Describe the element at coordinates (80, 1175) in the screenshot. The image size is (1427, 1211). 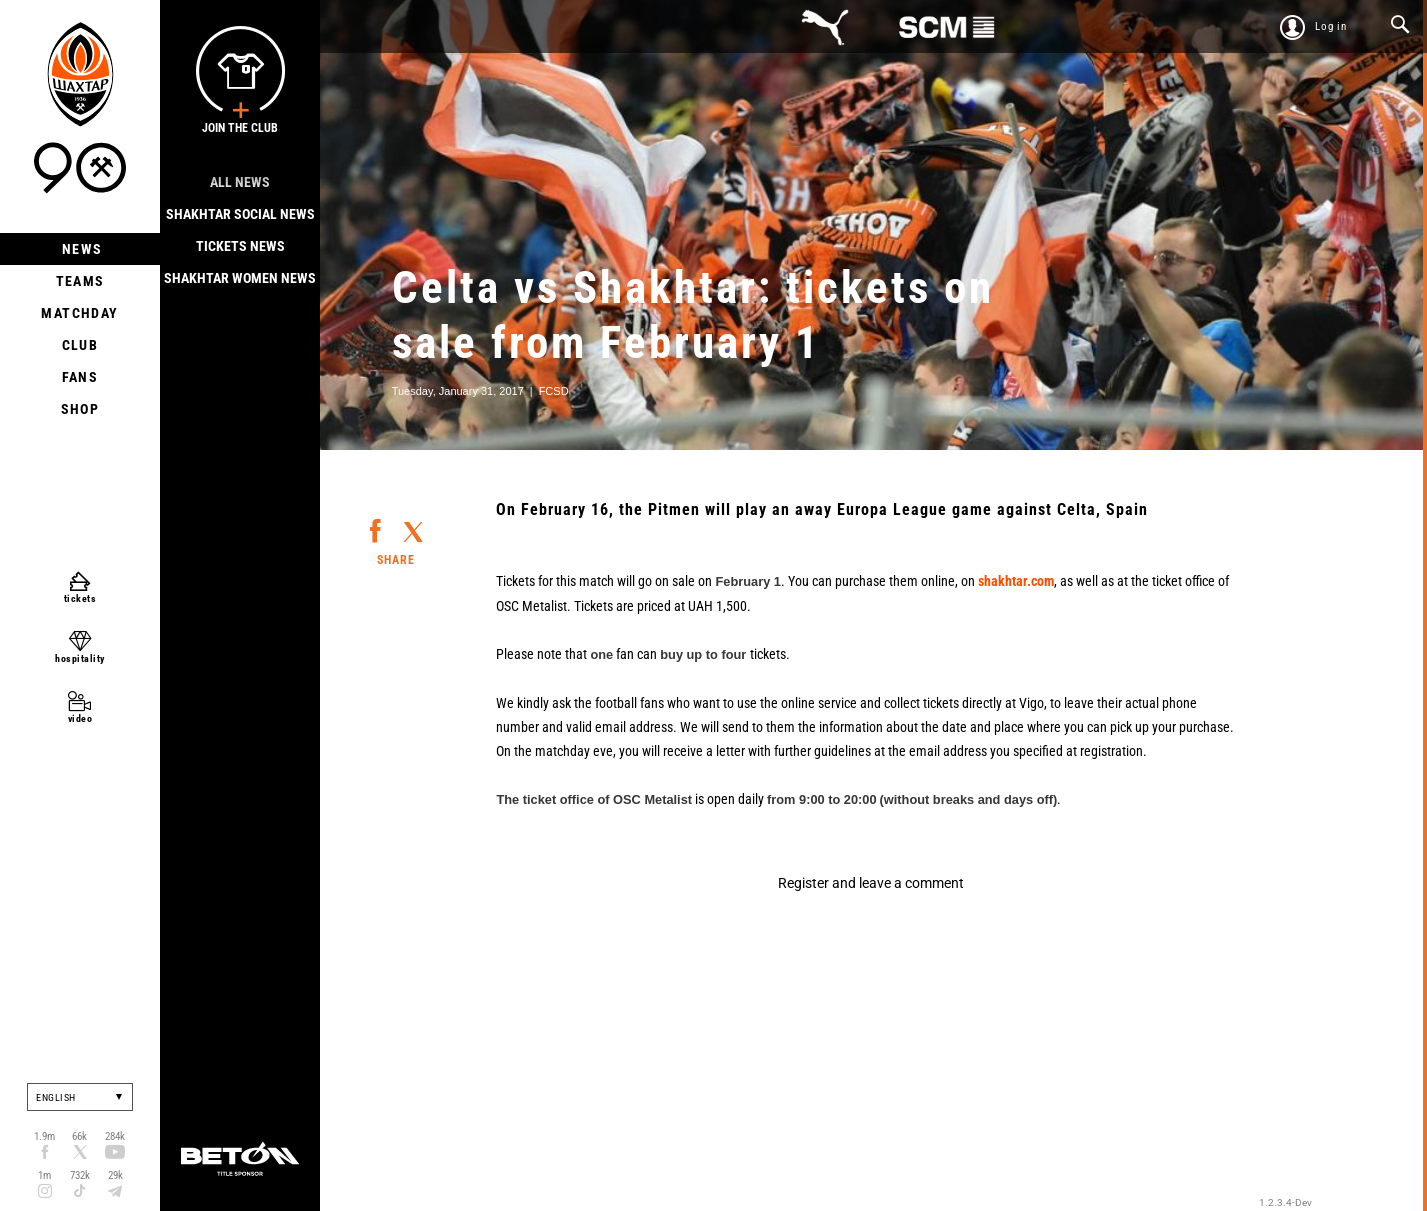
I see `732k` at that location.